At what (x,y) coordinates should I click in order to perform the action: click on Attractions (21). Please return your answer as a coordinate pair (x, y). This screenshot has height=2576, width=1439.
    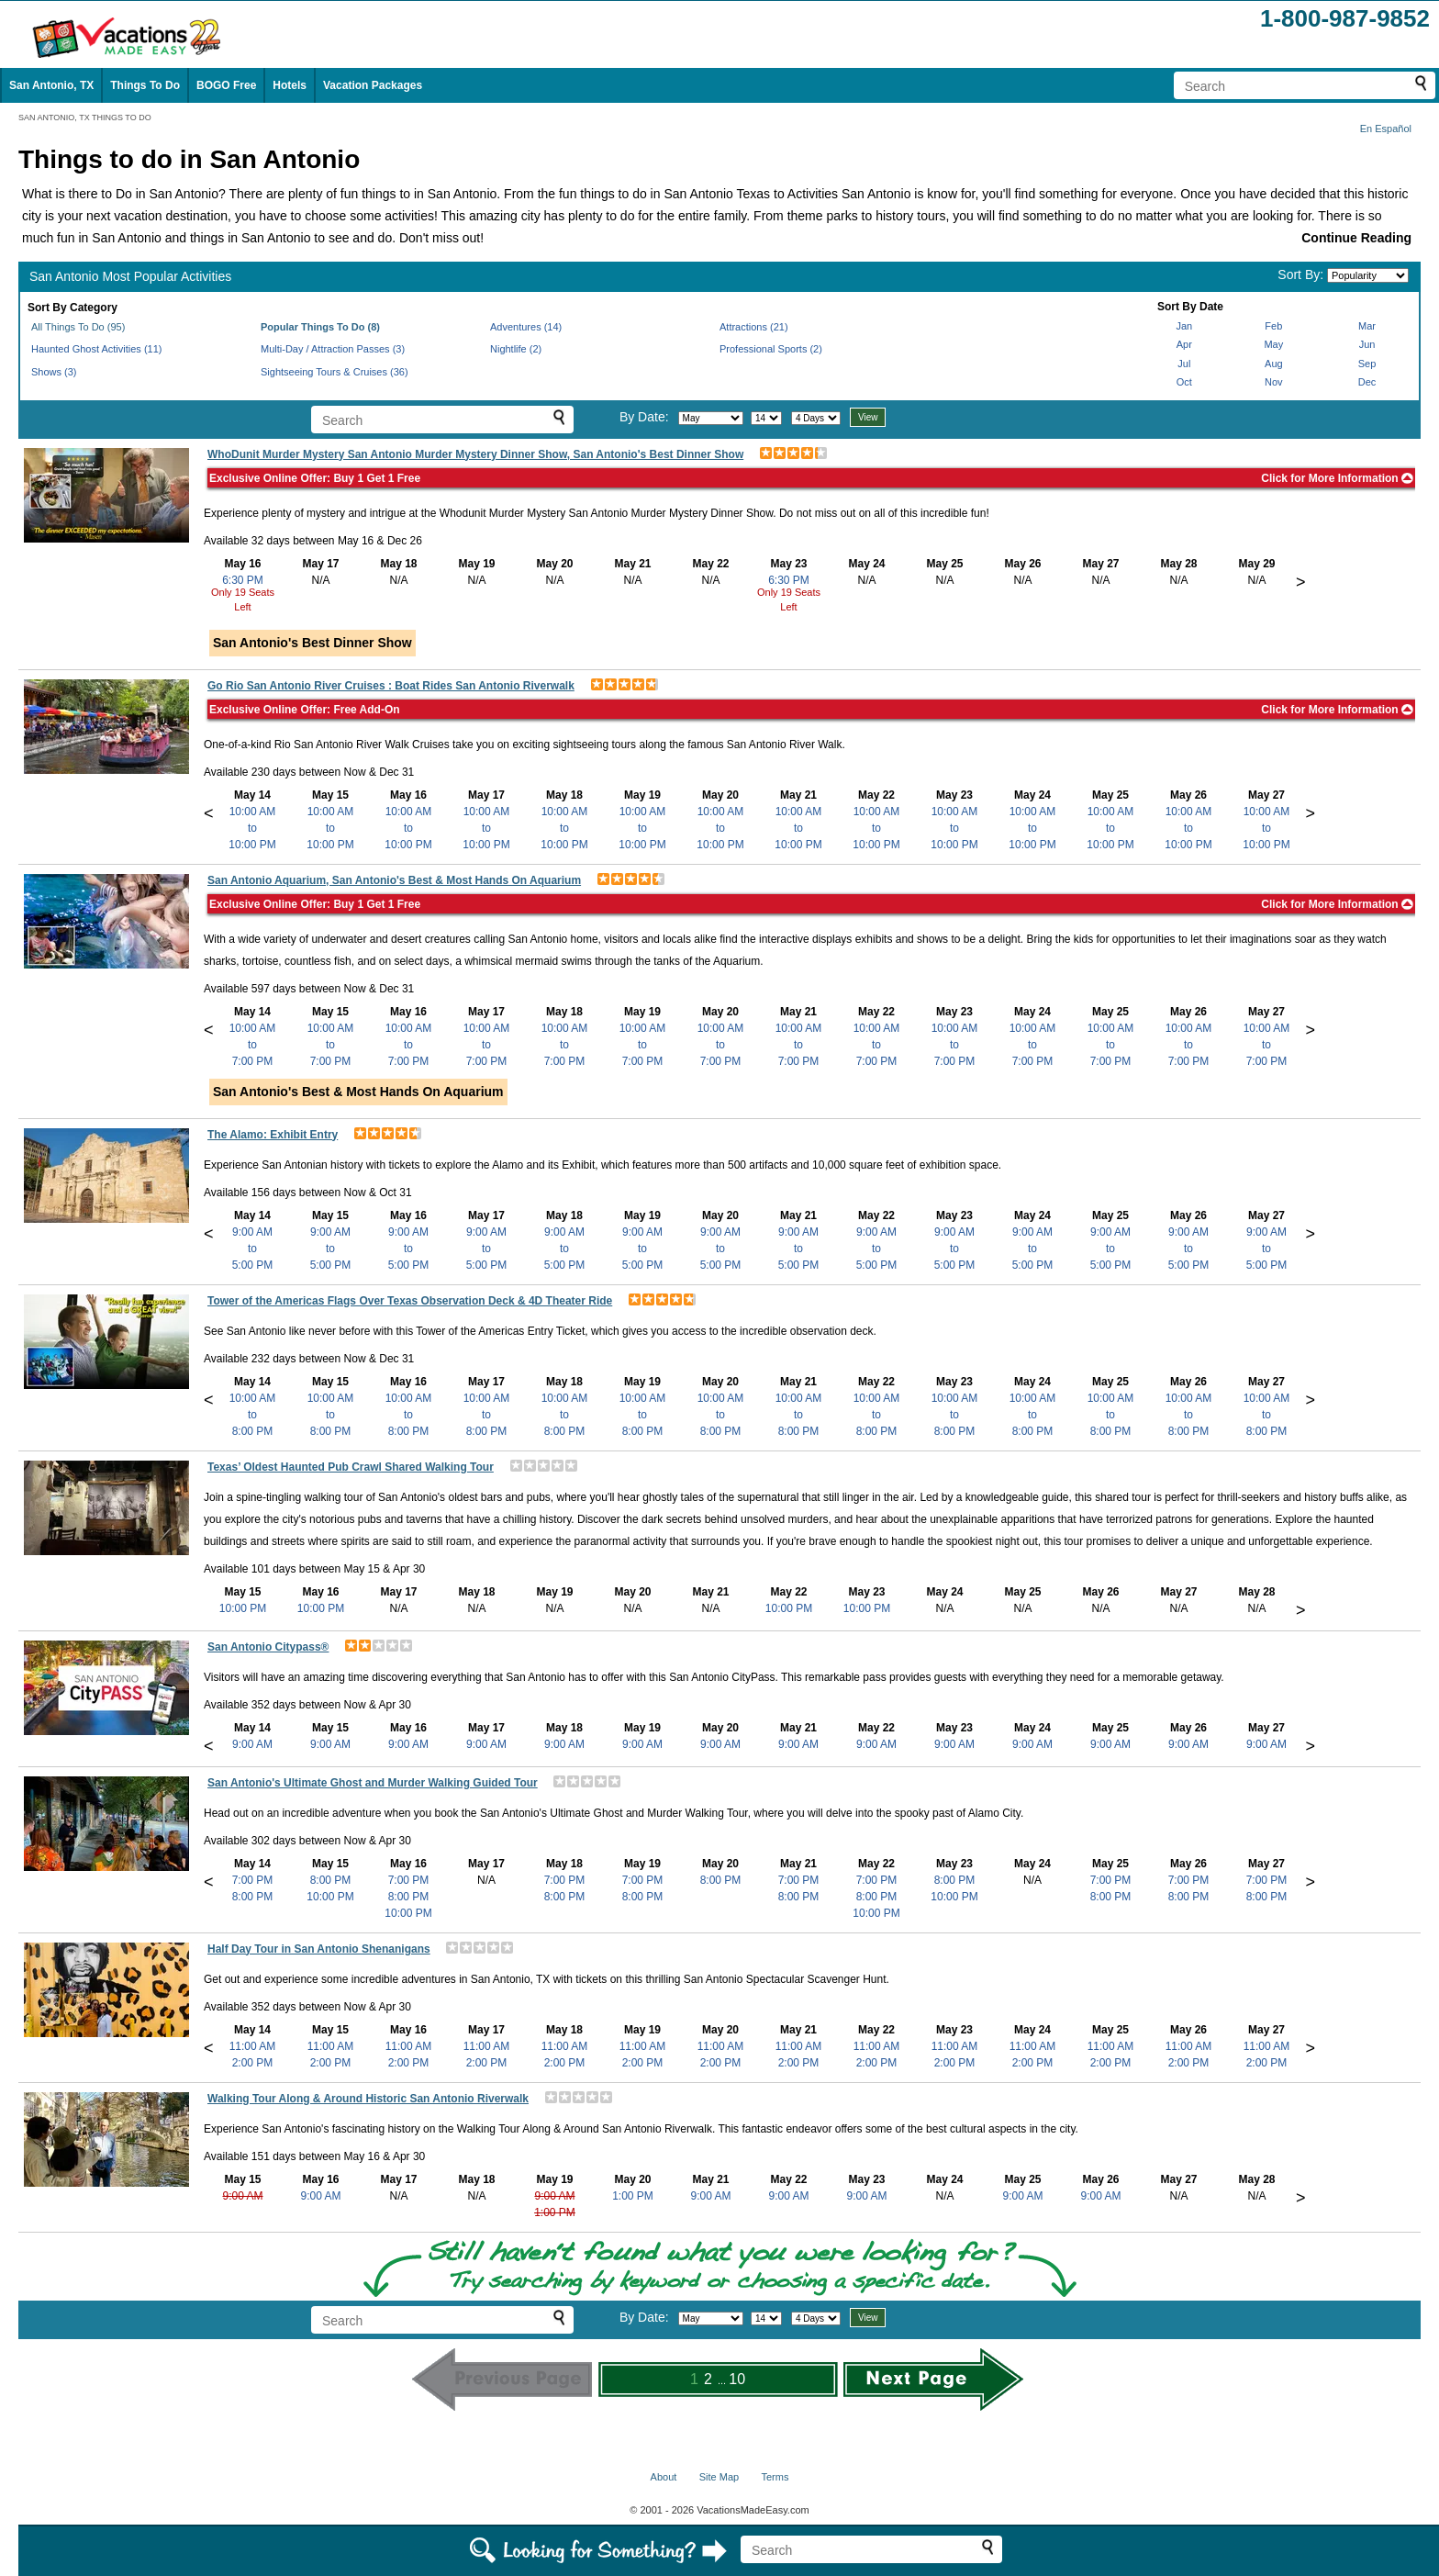
    Looking at the image, I should click on (754, 326).